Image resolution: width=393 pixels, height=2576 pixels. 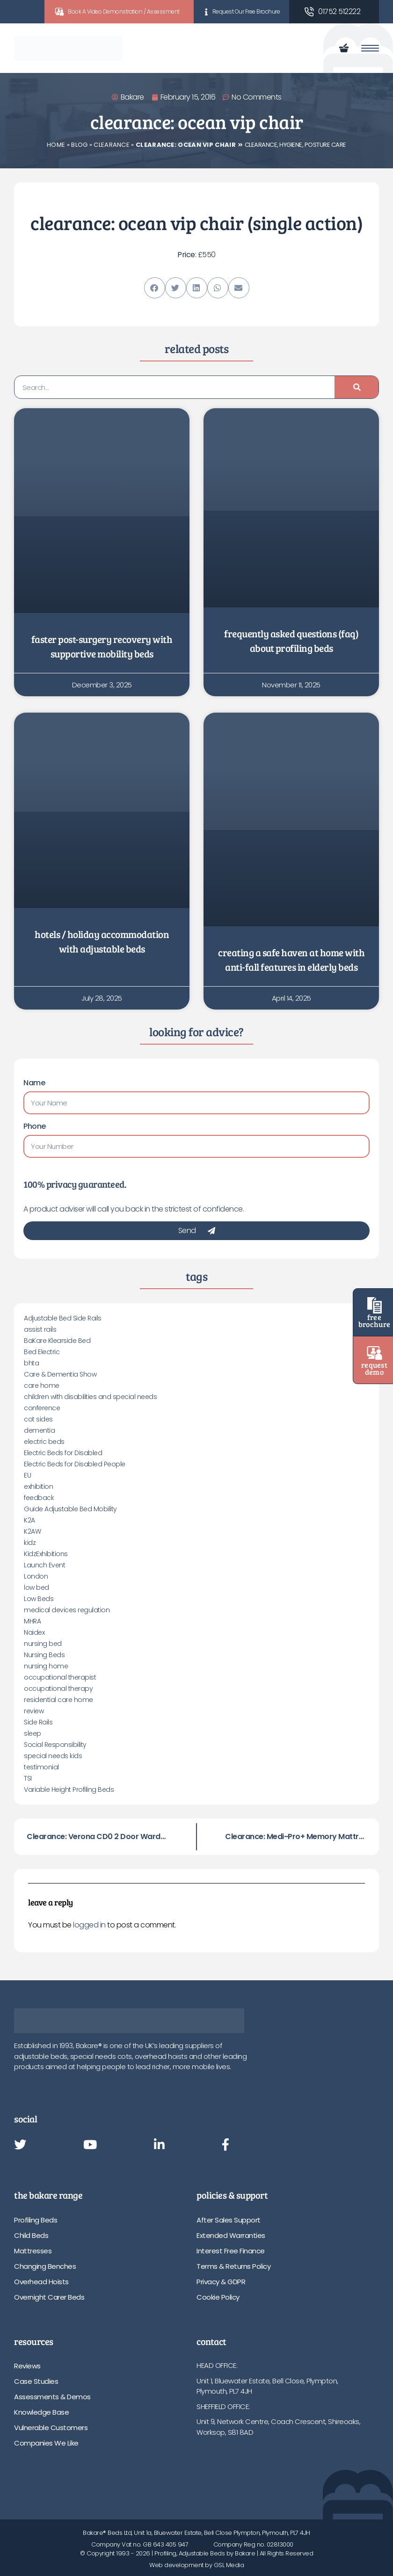 I want to click on 01752 512222, so click(x=339, y=11).